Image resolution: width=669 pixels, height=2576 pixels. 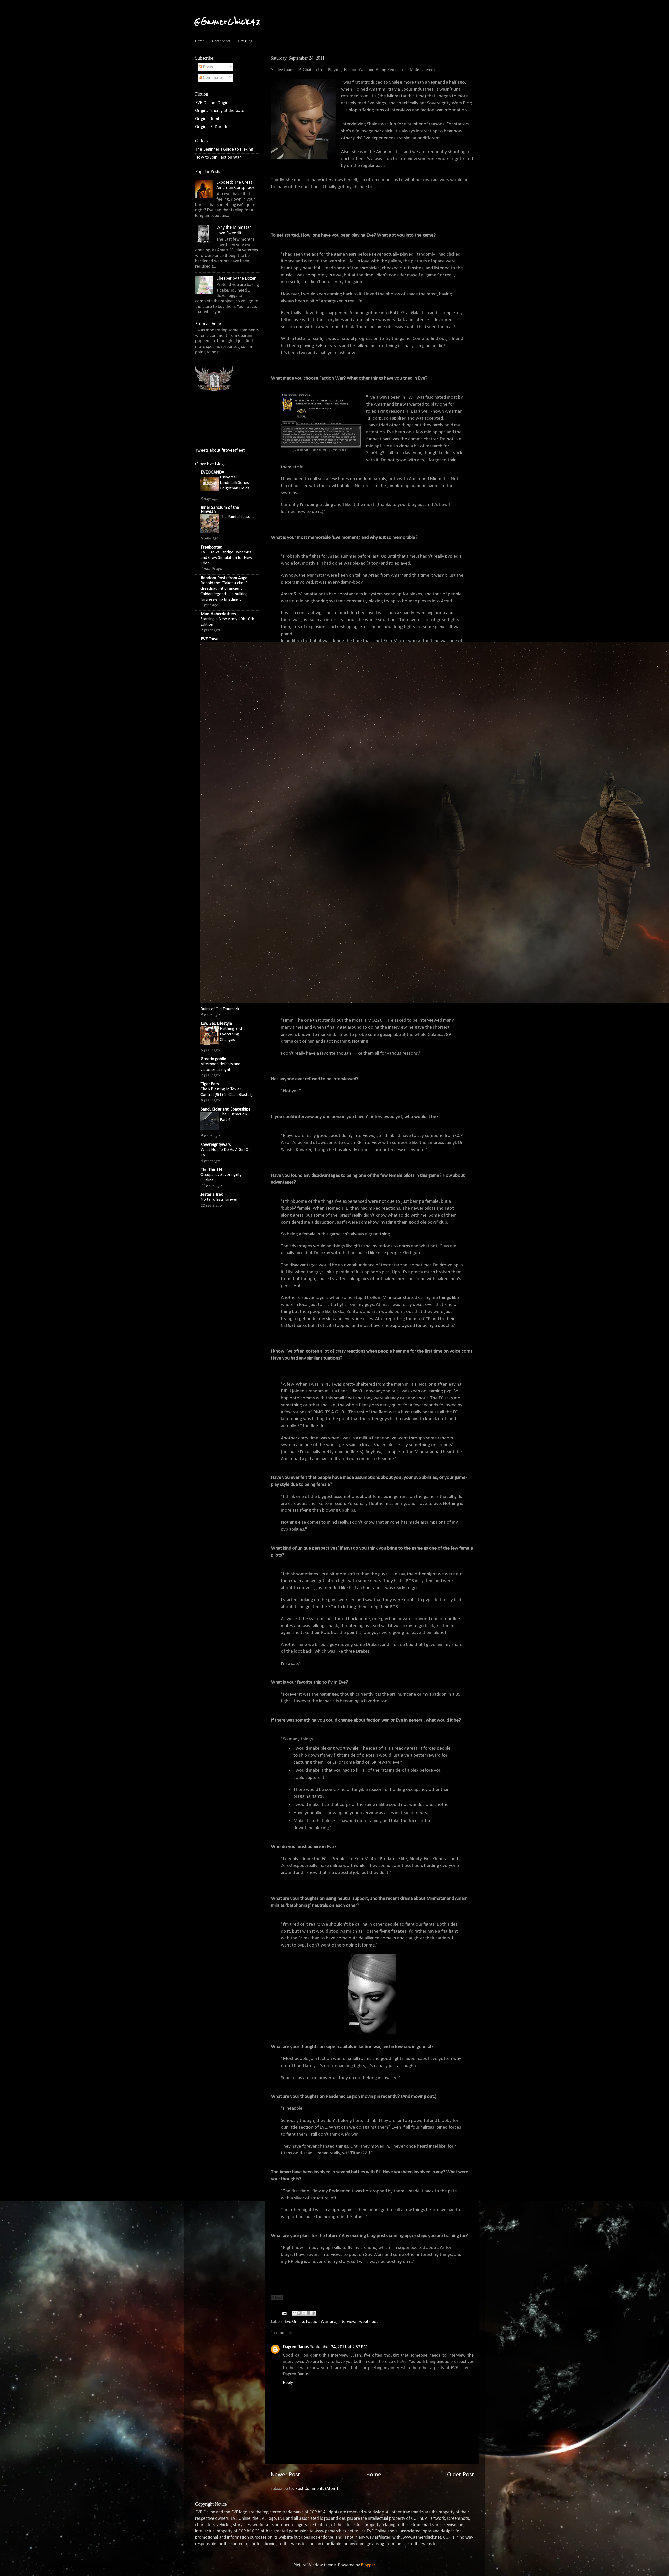 I want to click on The Beginner's Guide to Plexing, so click(x=224, y=149).